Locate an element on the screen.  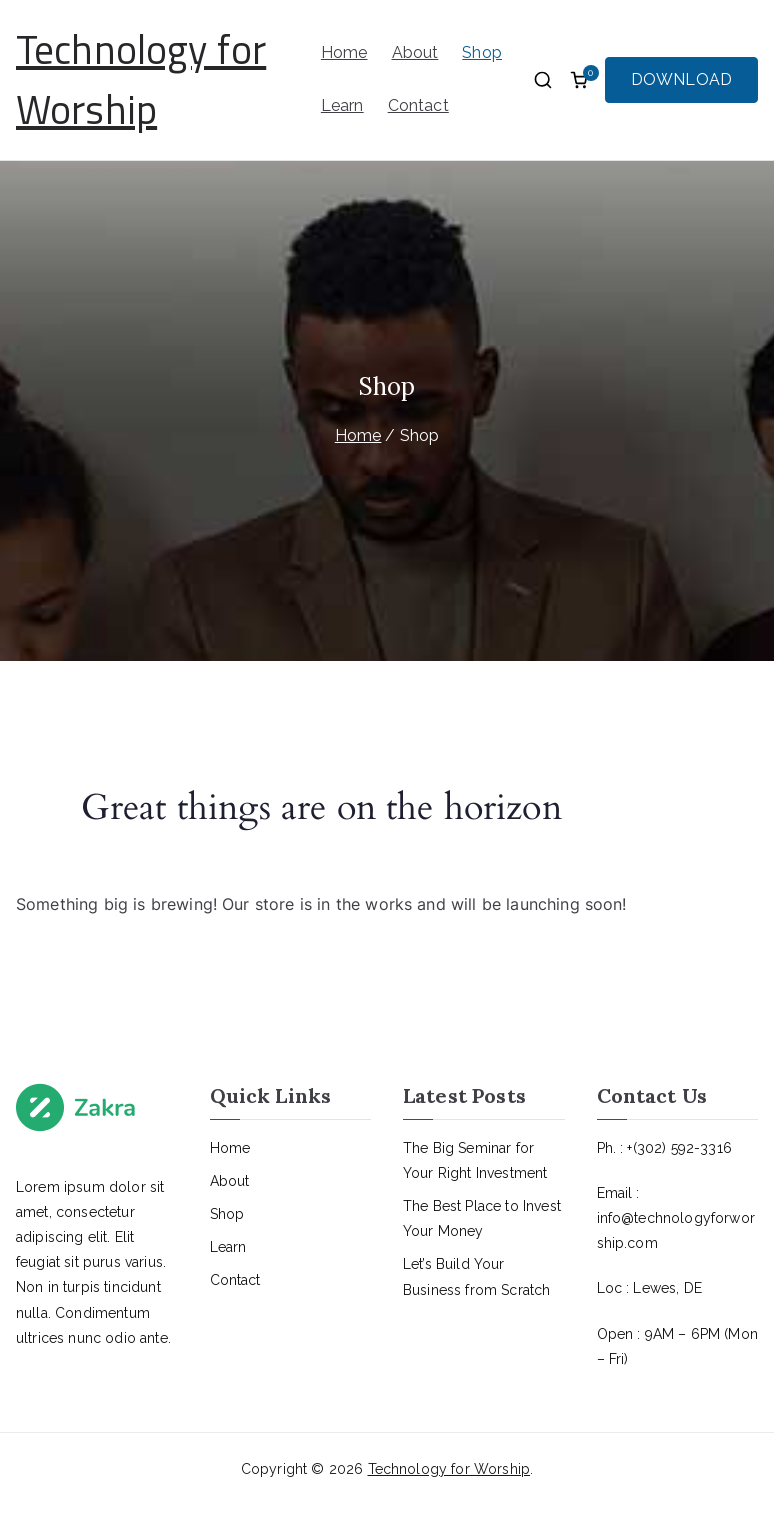
Contact is located at coordinates (418, 105).